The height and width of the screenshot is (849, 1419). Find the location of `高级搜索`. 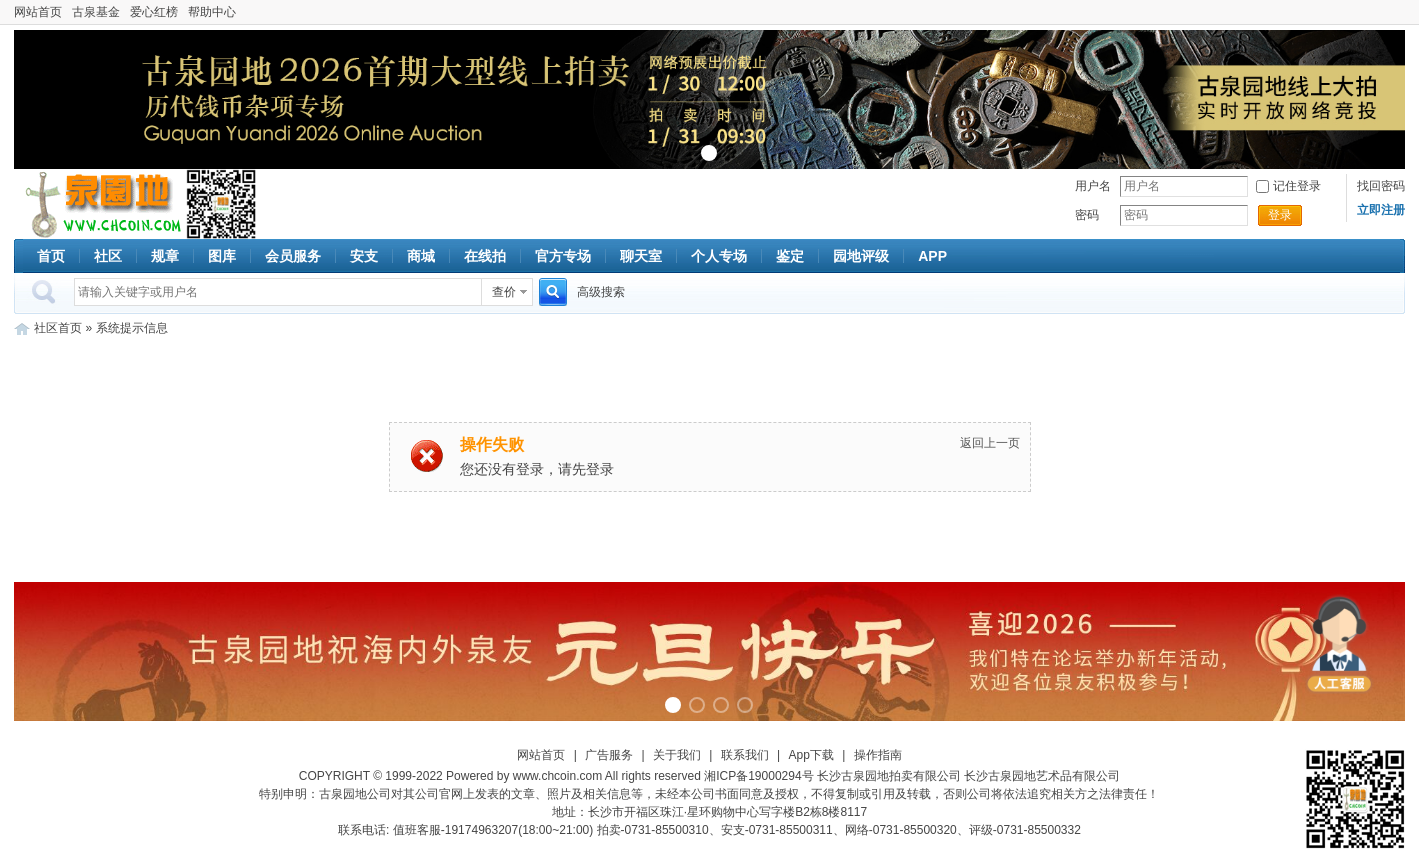

高级搜索 is located at coordinates (601, 292).